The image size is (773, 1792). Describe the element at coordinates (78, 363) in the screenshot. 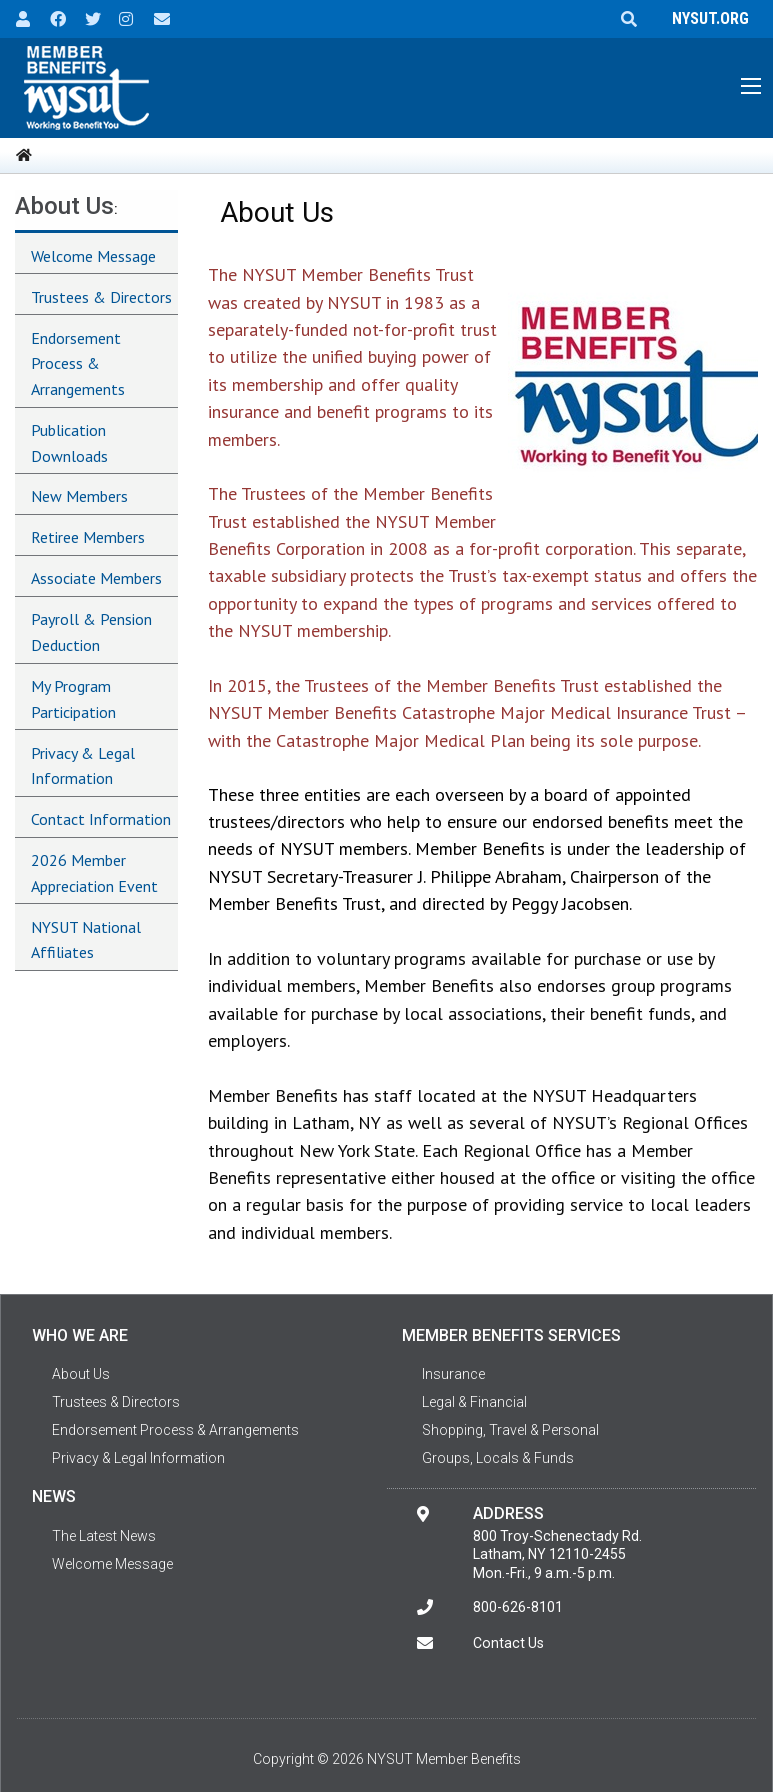

I see `Endorsement Process & Arrangements` at that location.